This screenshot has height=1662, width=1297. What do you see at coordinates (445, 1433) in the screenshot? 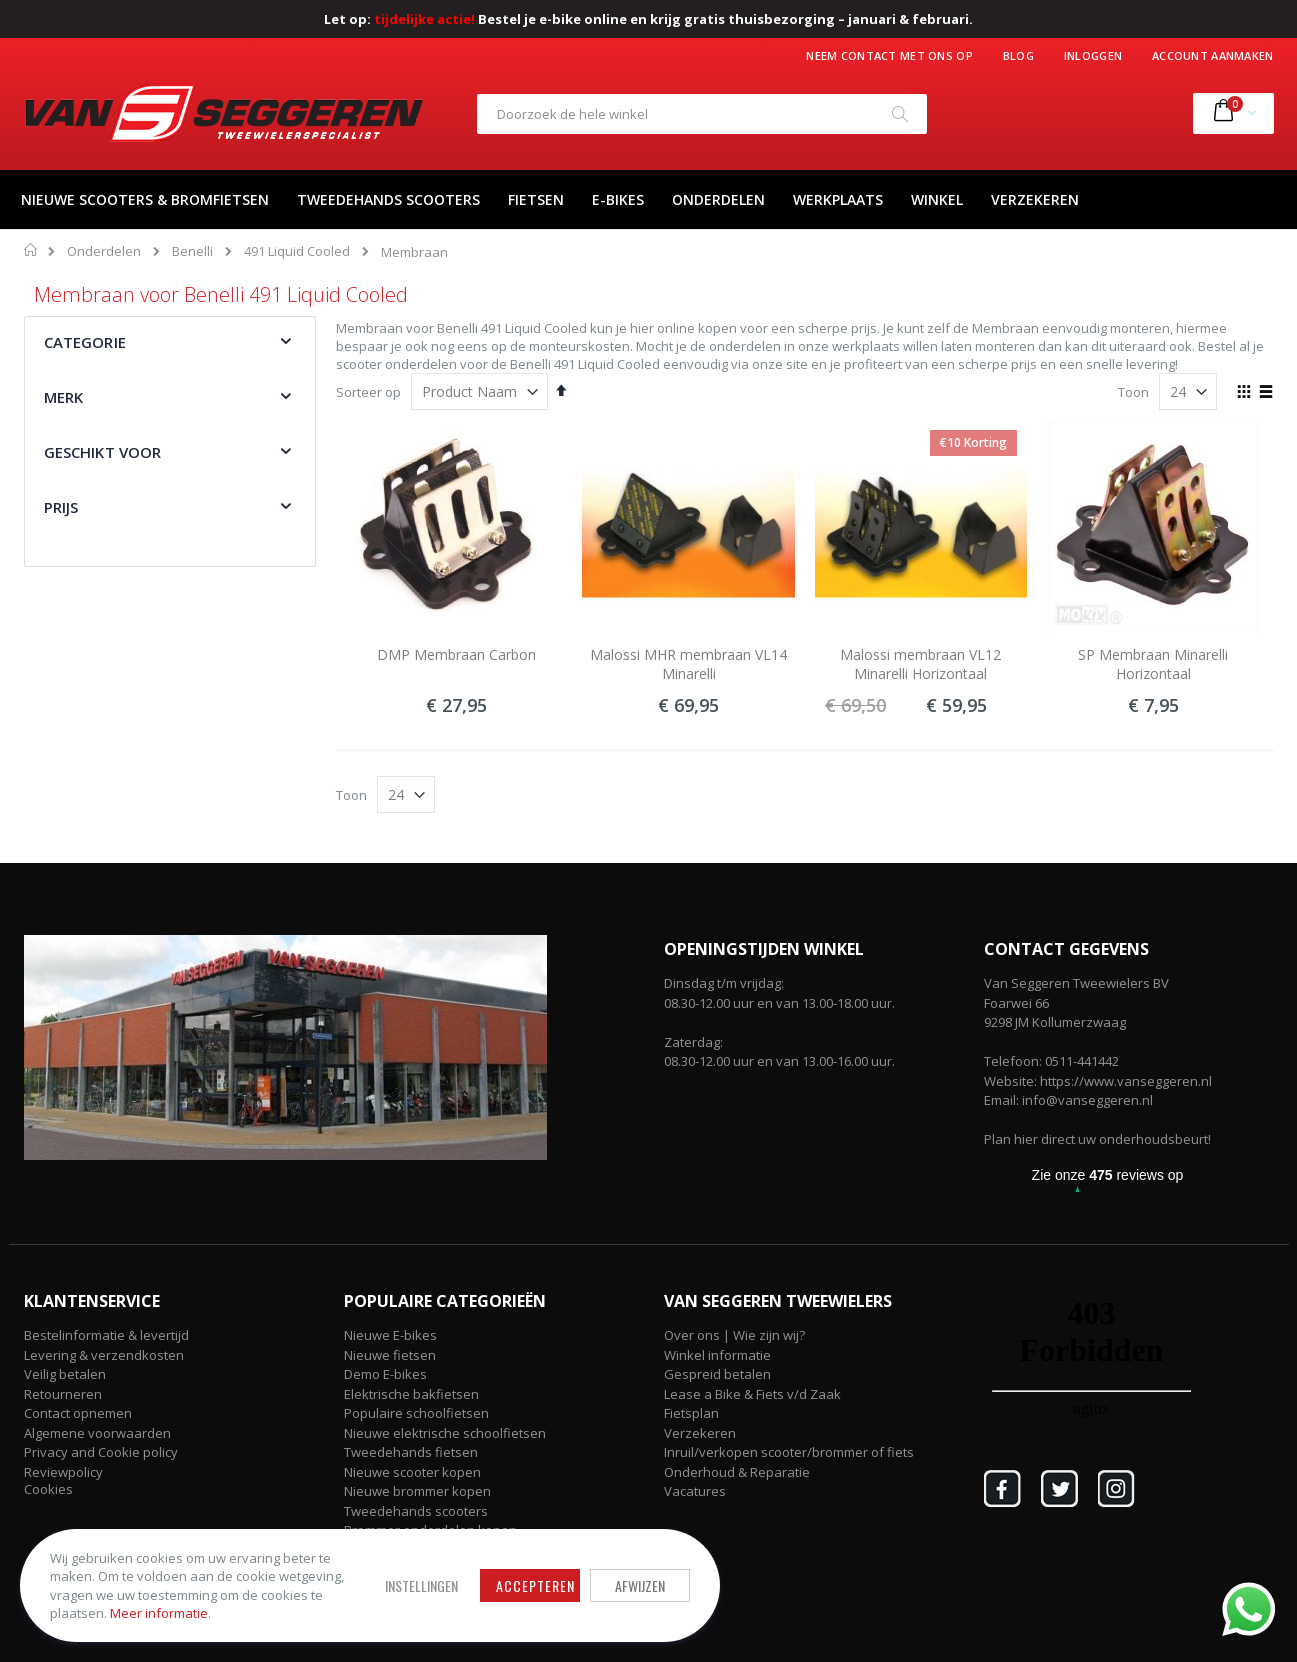
I see `Nieuwe elektrische schoolfietsen` at bounding box center [445, 1433].